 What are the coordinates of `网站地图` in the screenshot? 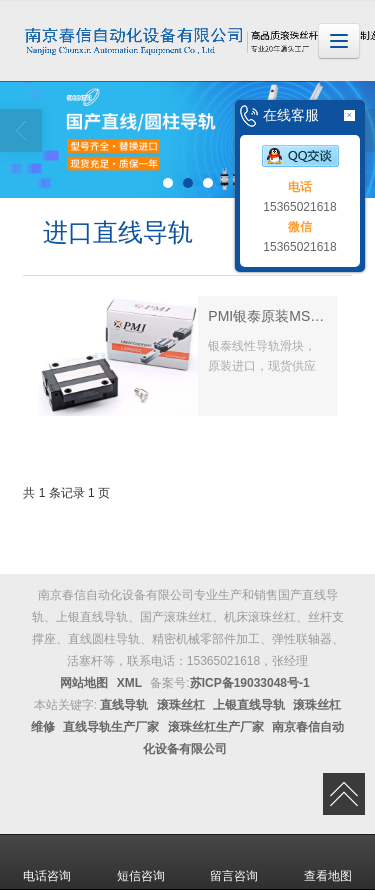 It's located at (84, 683).